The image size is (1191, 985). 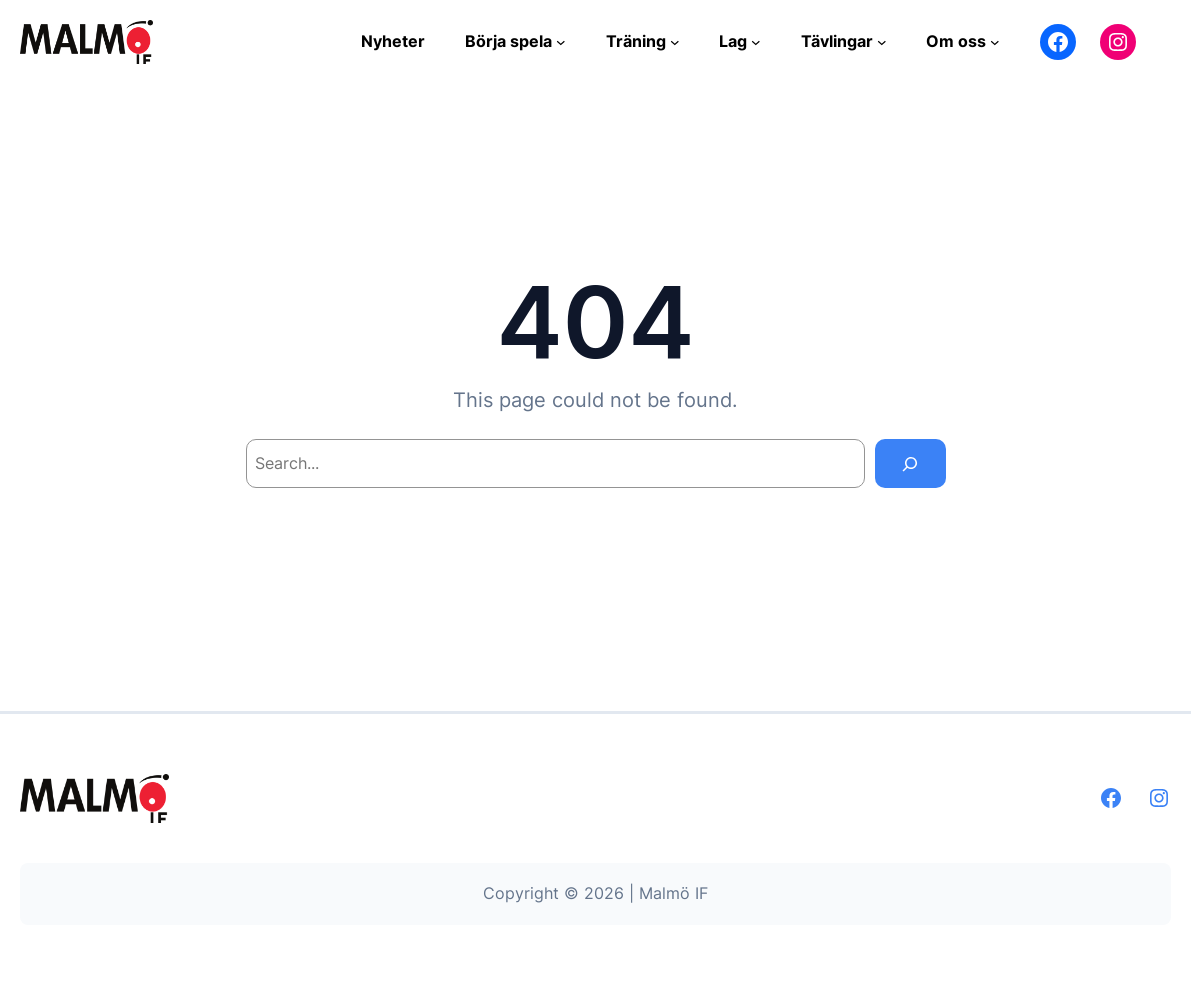 What do you see at coordinates (910, 463) in the screenshot?
I see `[Search]` at bounding box center [910, 463].